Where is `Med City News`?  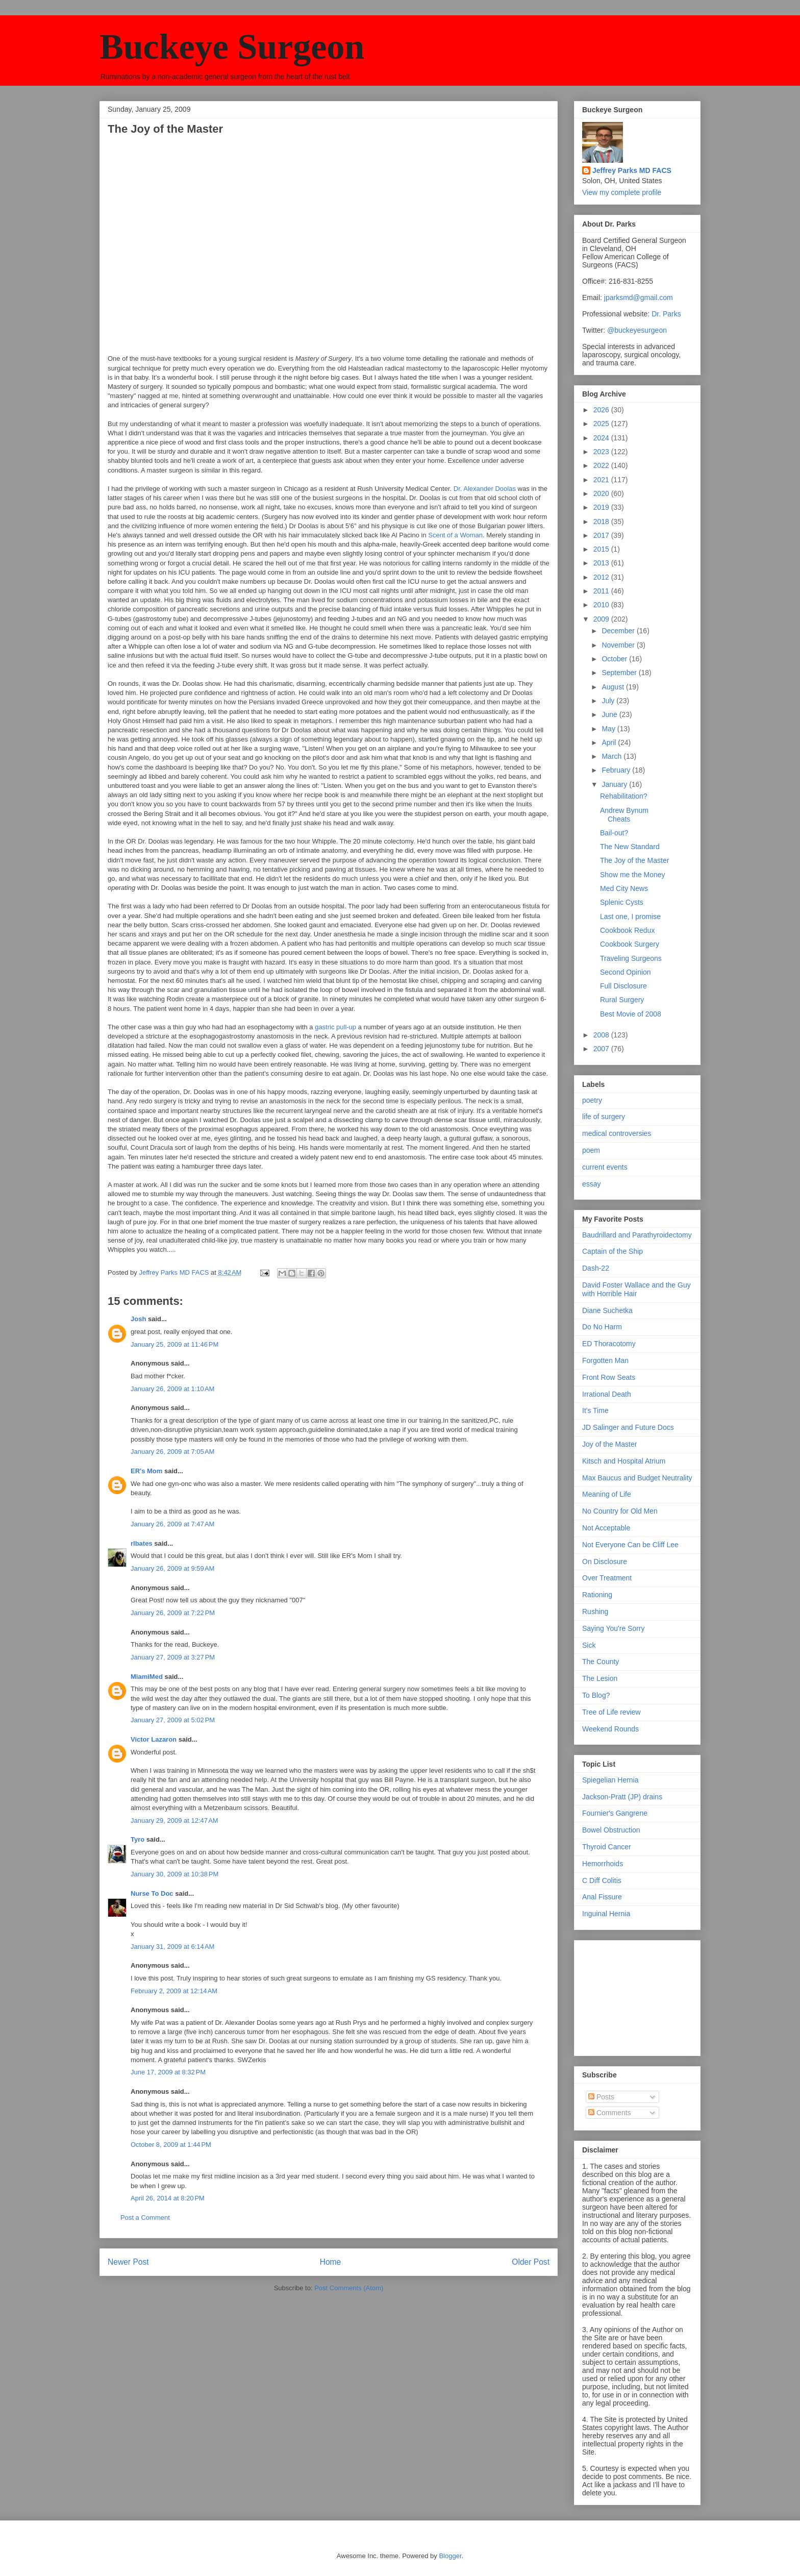
Med City News is located at coordinates (624, 888).